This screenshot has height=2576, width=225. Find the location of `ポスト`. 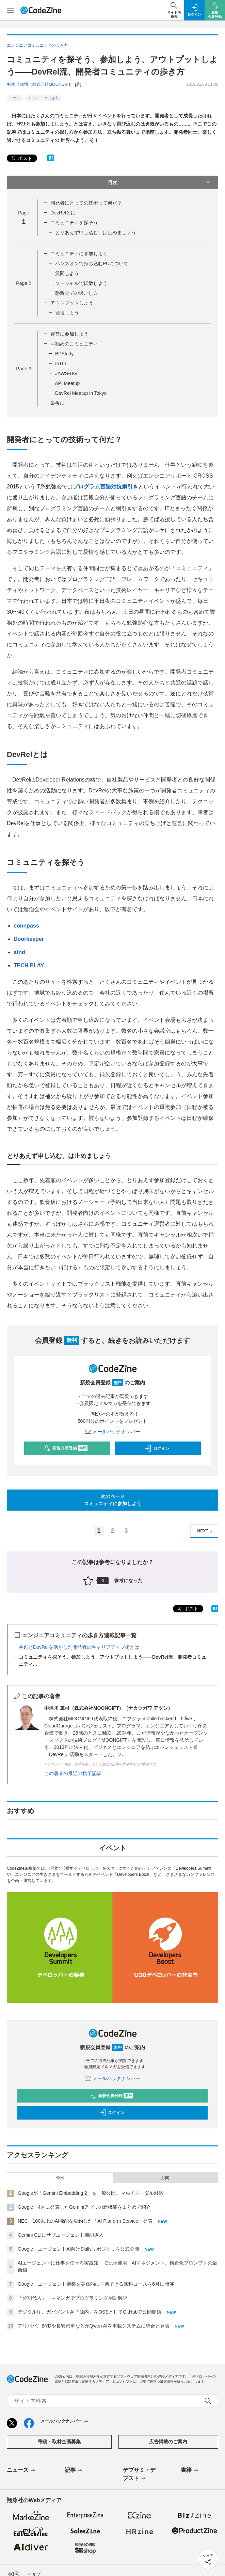

ポスト is located at coordinates (21, 158).